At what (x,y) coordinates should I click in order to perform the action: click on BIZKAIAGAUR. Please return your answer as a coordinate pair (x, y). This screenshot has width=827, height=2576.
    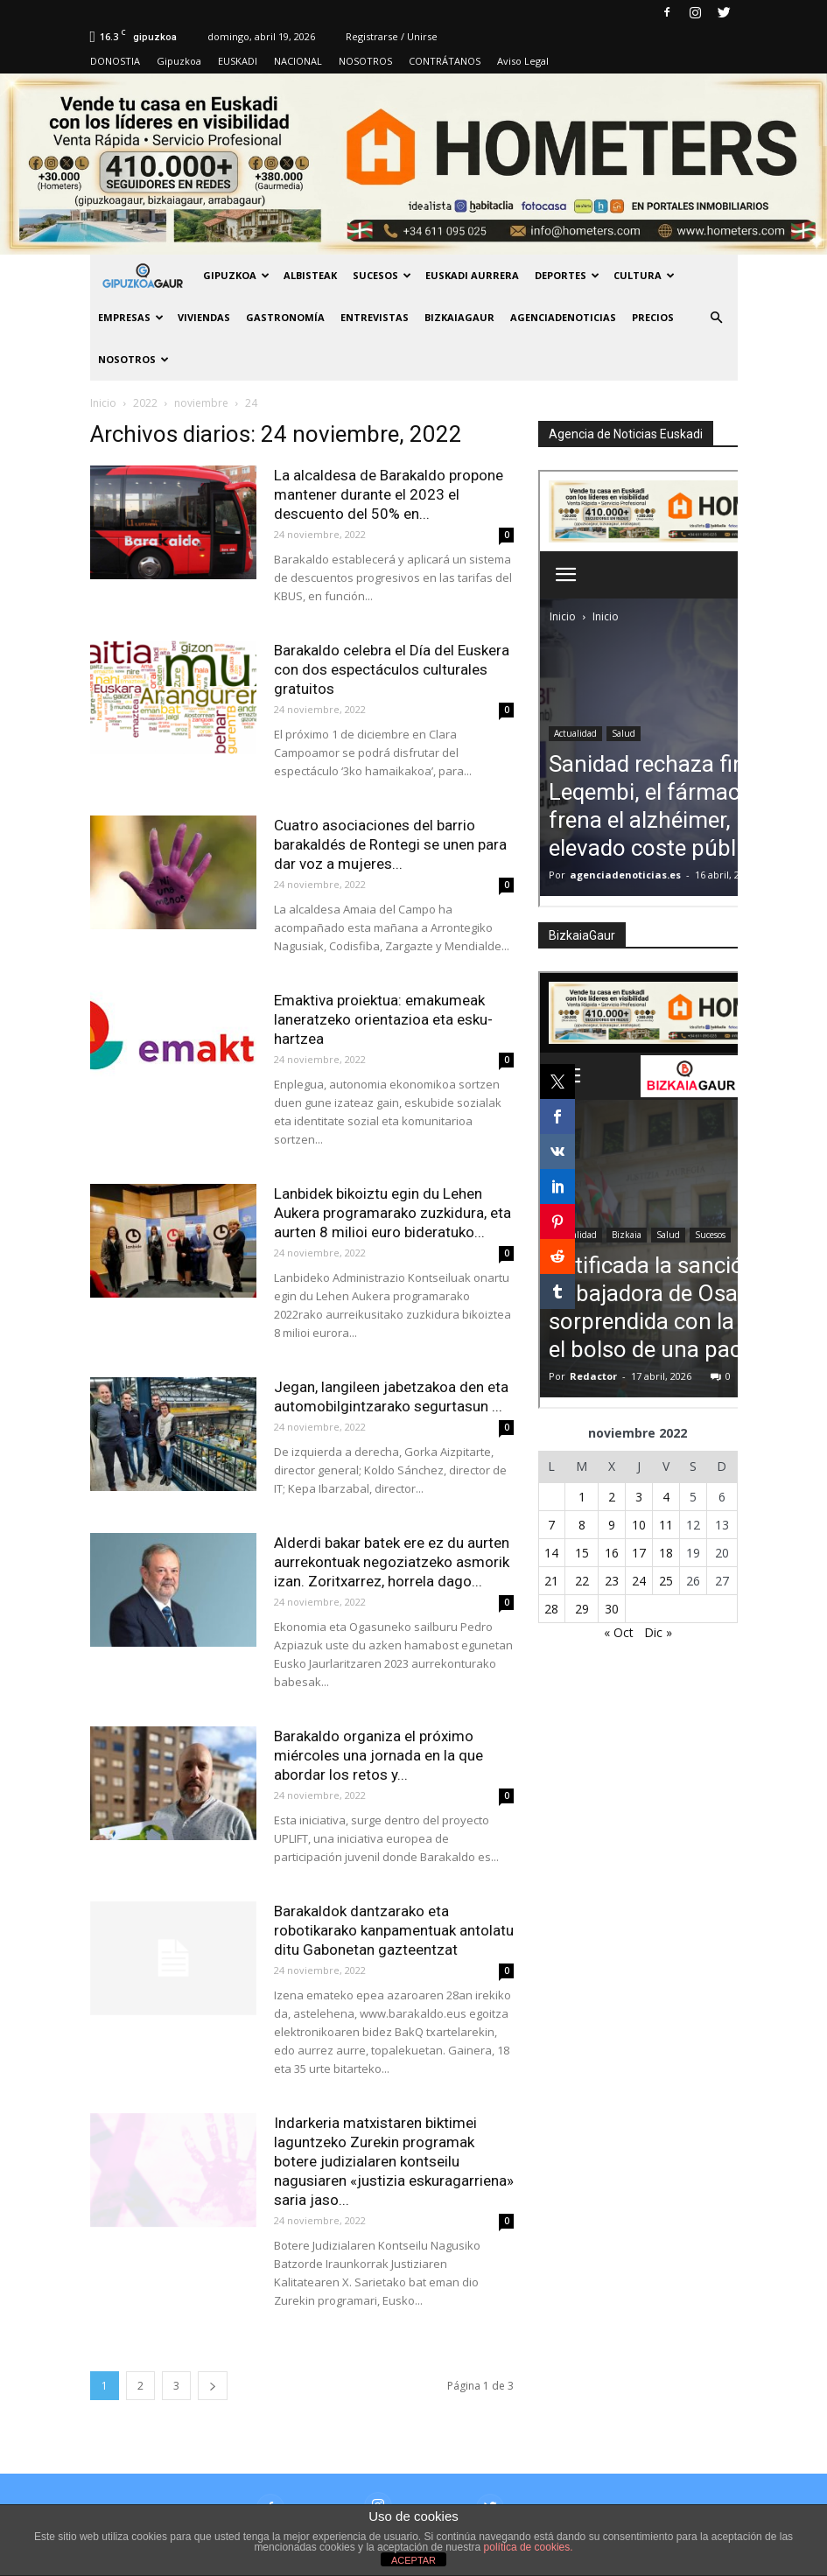
    Looking at the image, I should click on (459, 317).